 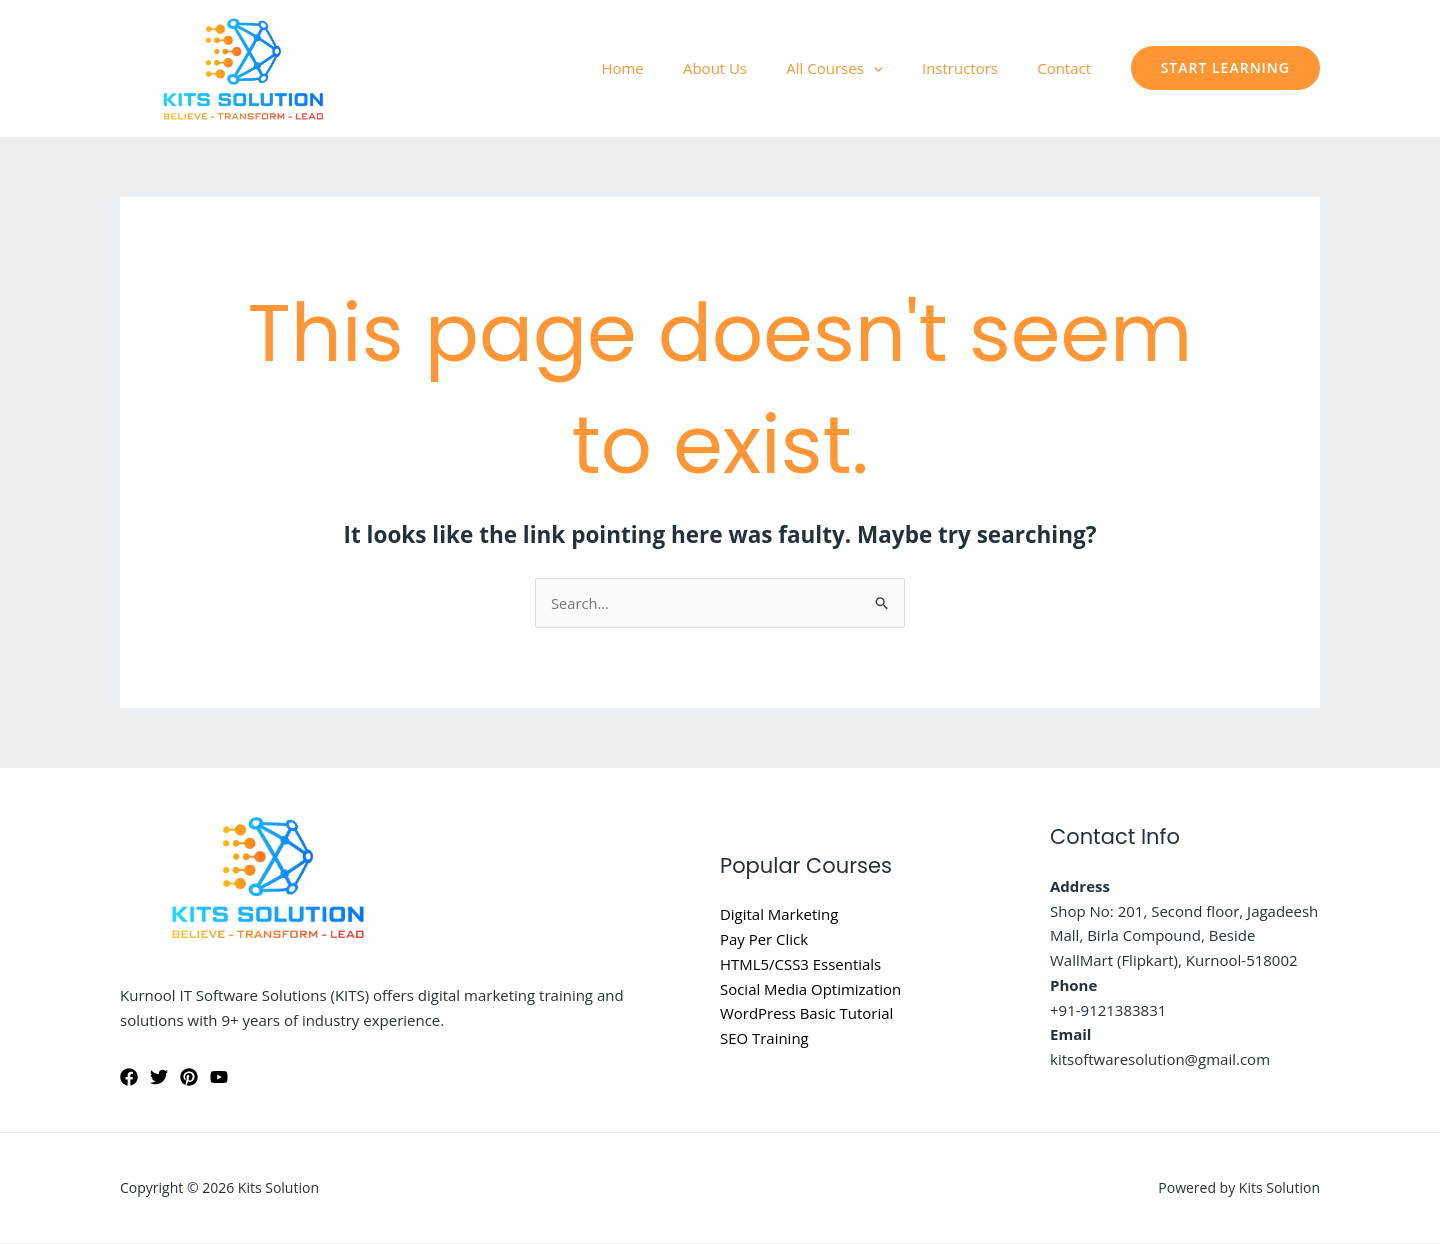 What do you see at coordinates (664, 68) in the screenshot?
I see `Home` at bounding box center [664, 68].